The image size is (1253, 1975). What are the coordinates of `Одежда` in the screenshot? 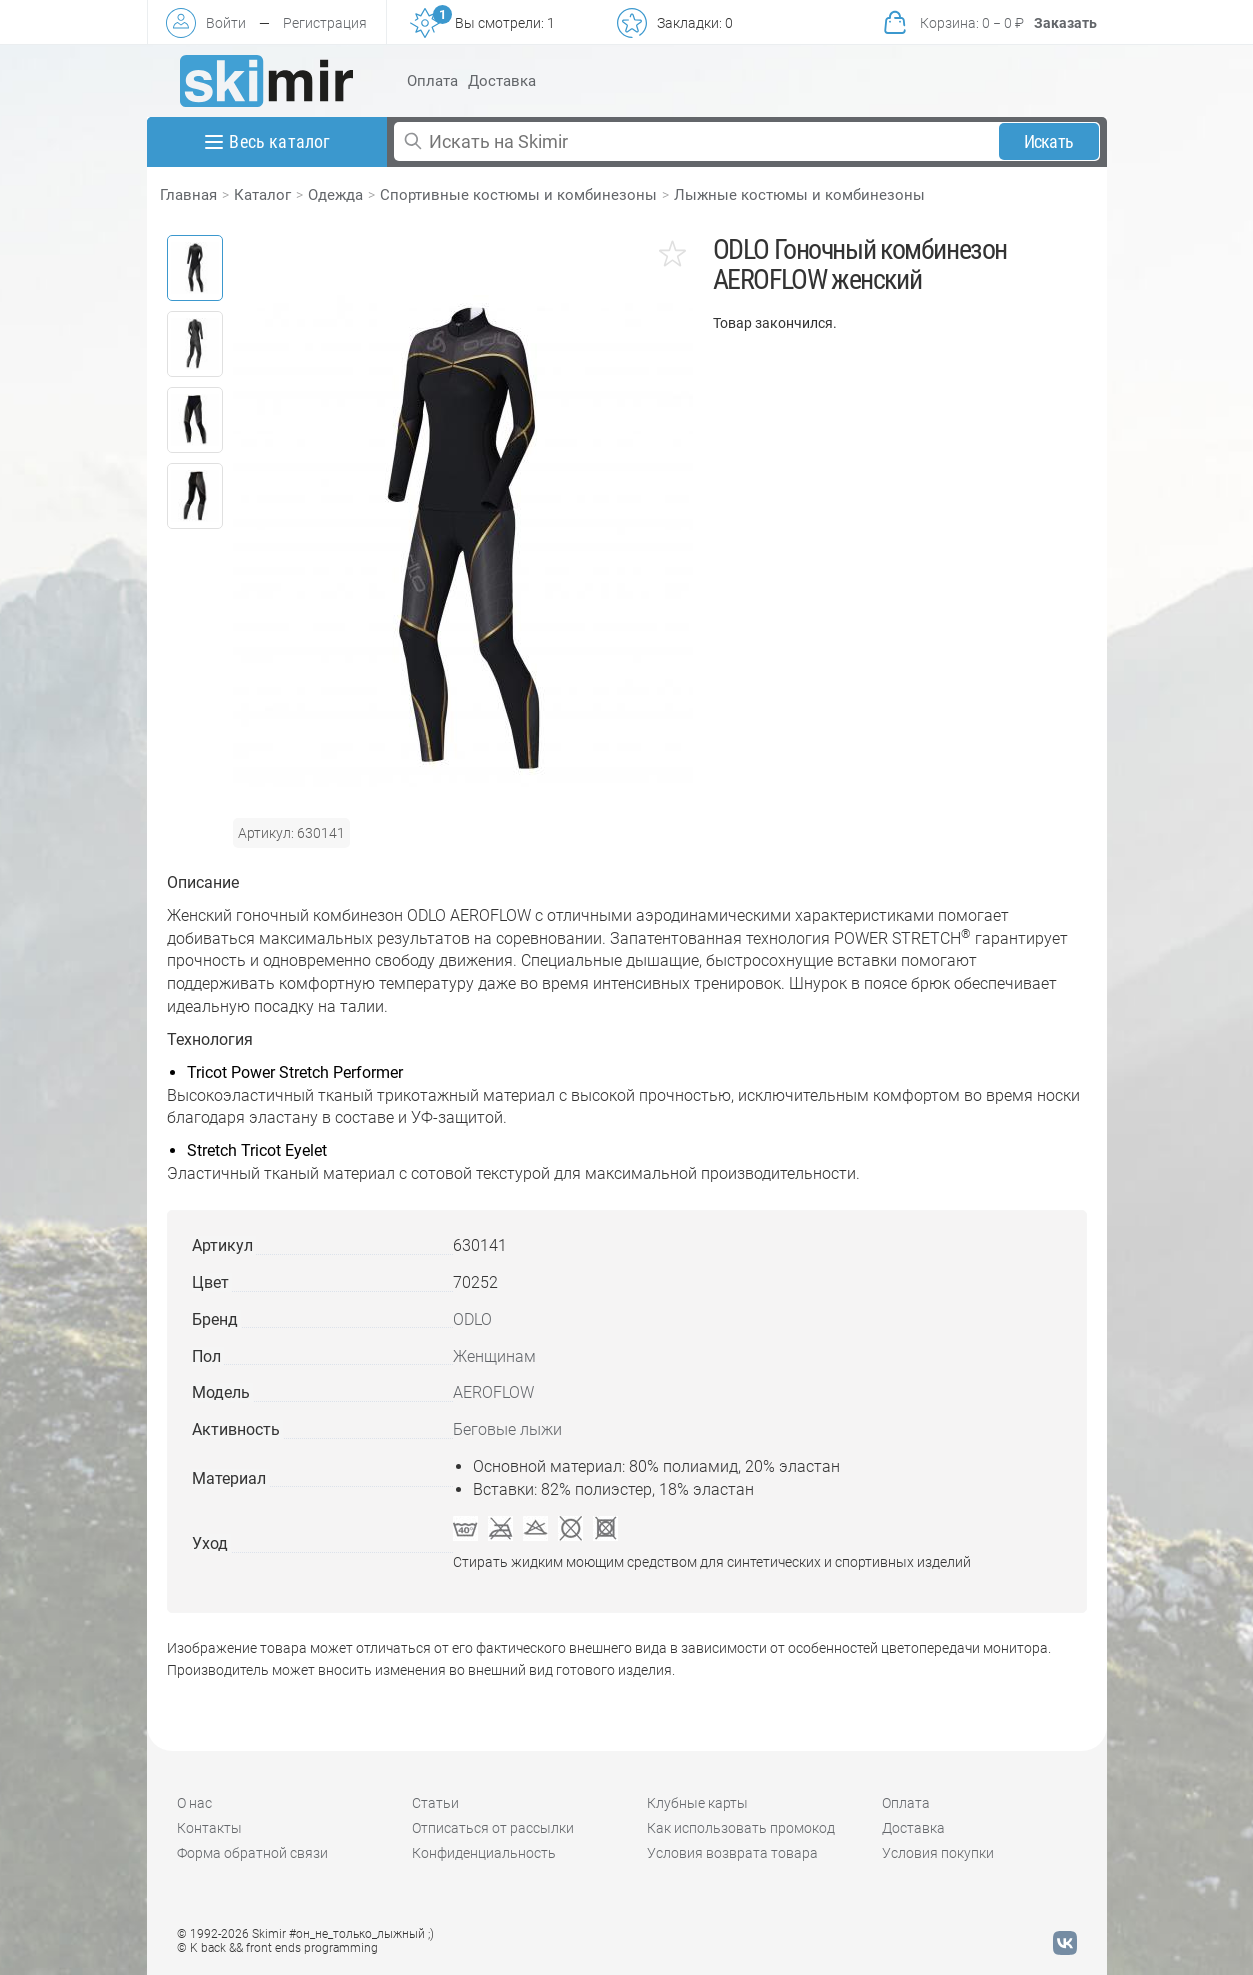 It's located at (335, 195).